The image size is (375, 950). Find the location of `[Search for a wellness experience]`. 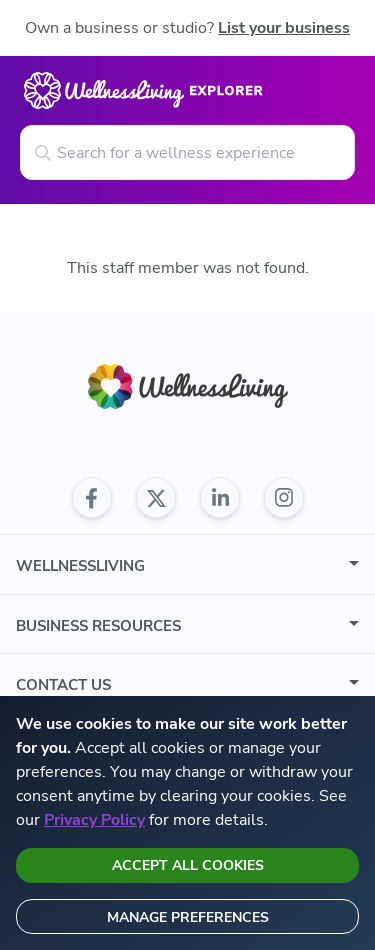

[Search for a wellness experience] is located at coordinates (187, 152).